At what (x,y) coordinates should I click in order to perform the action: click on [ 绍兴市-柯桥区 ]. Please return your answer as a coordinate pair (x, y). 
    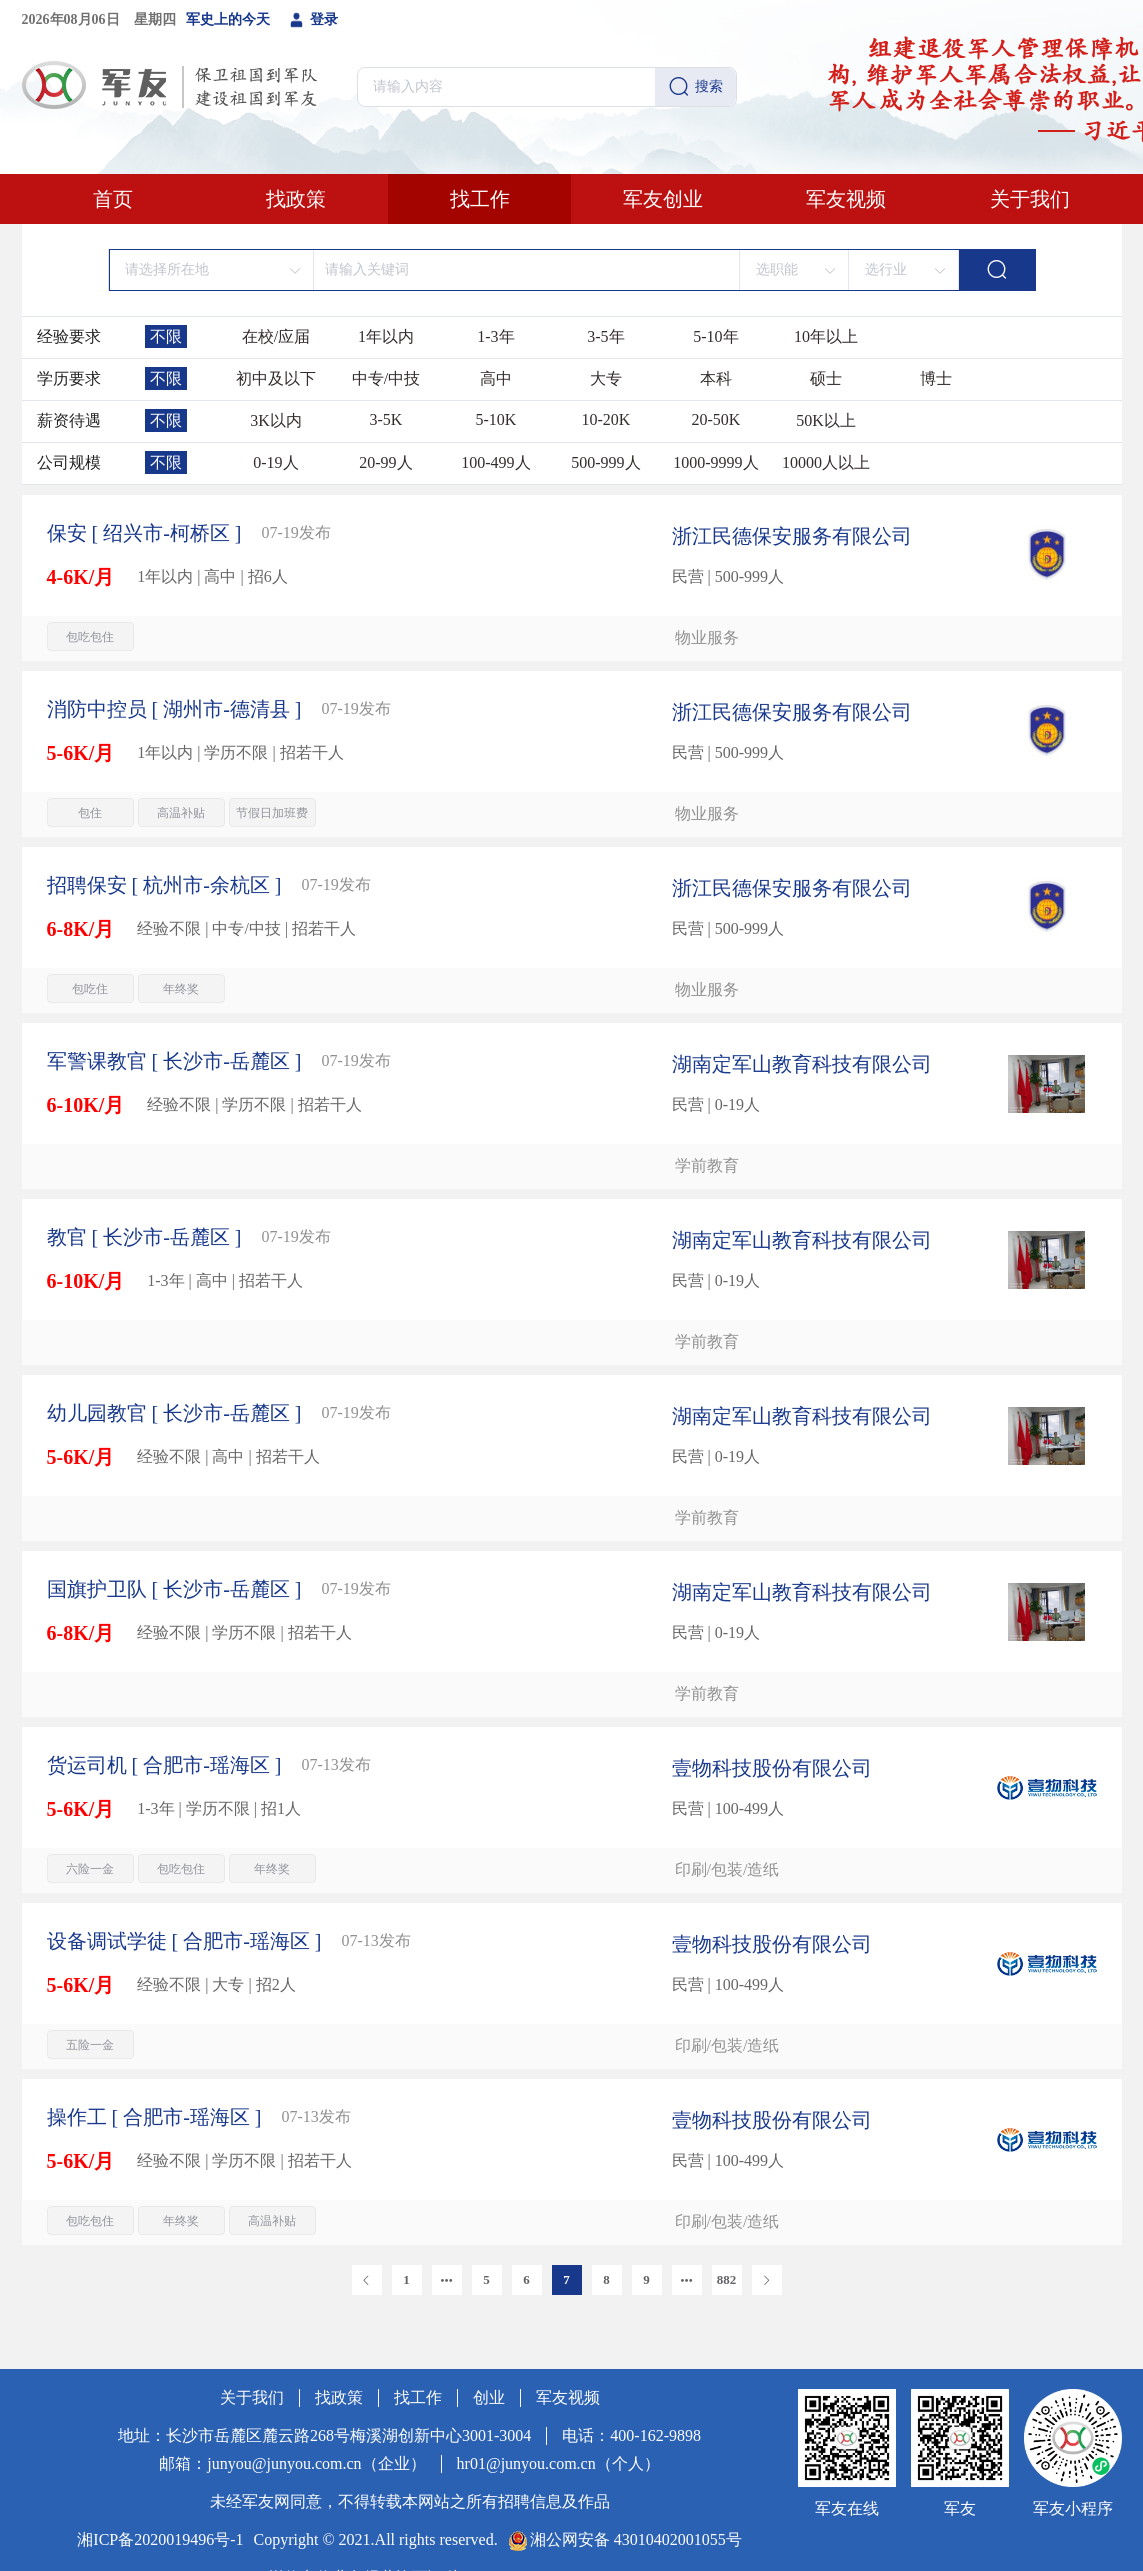
    Looking at the image, I should click on (144, 533).